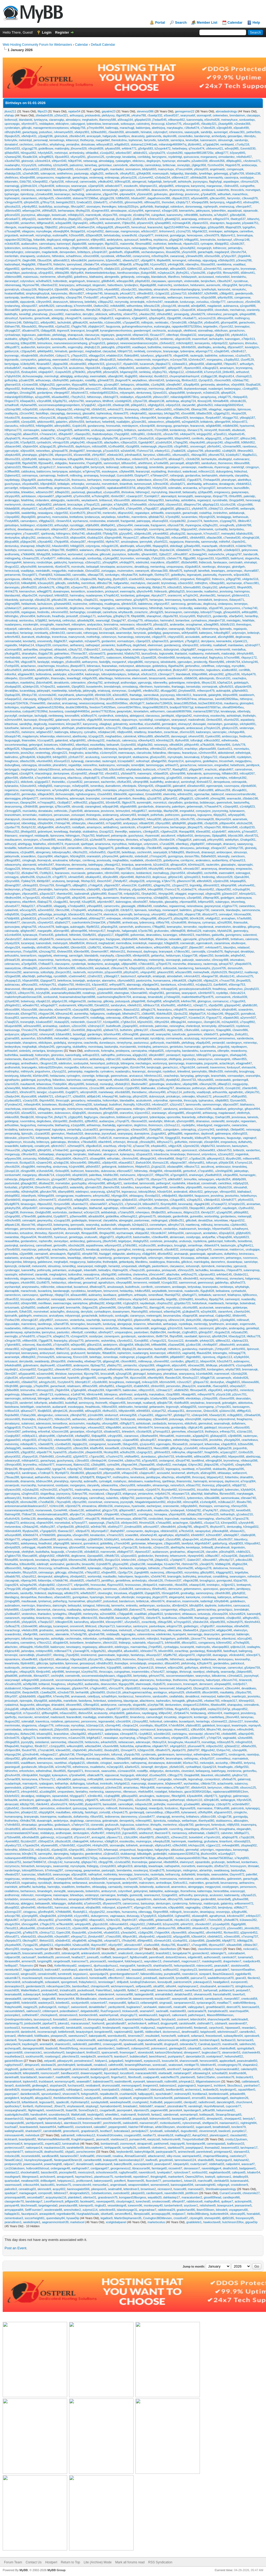 This screenshot has height=2576, width=266. What do you see at coordinates (220, 881) in the screenshot?
I see `x2pdzrx208` at bounding box center [220, 881].